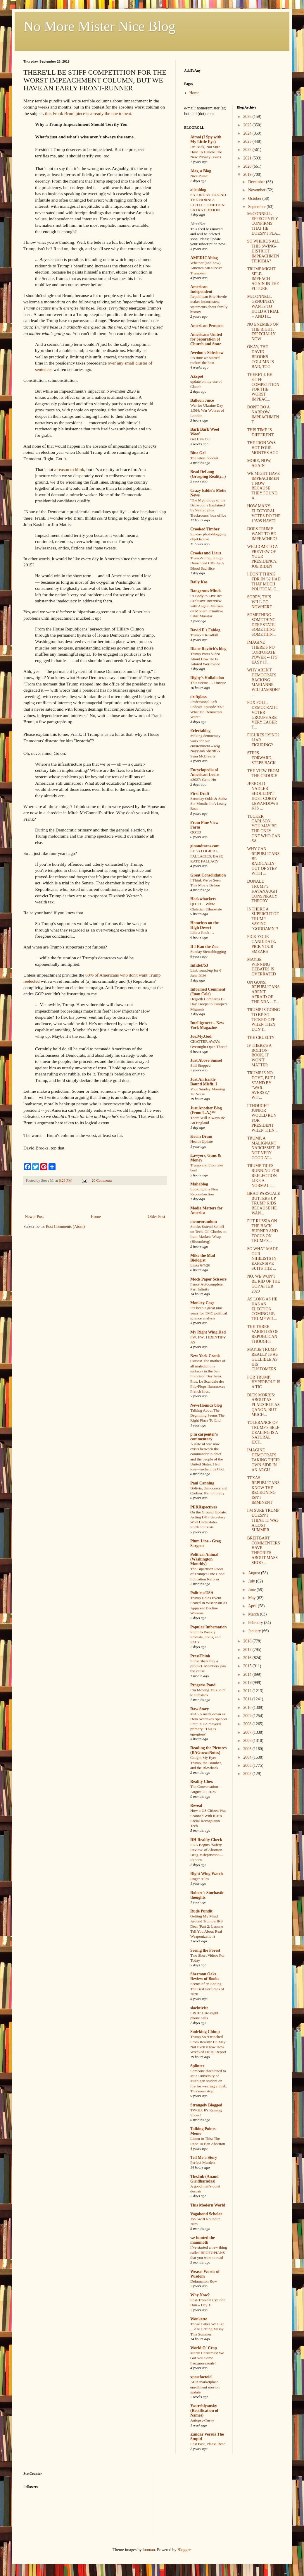 The height and width of the screenshot is (2576, 304). Describe the element at coordinates (206, 339) in the screenshot. I see `Americans United for Separation of Church and State` at that location.